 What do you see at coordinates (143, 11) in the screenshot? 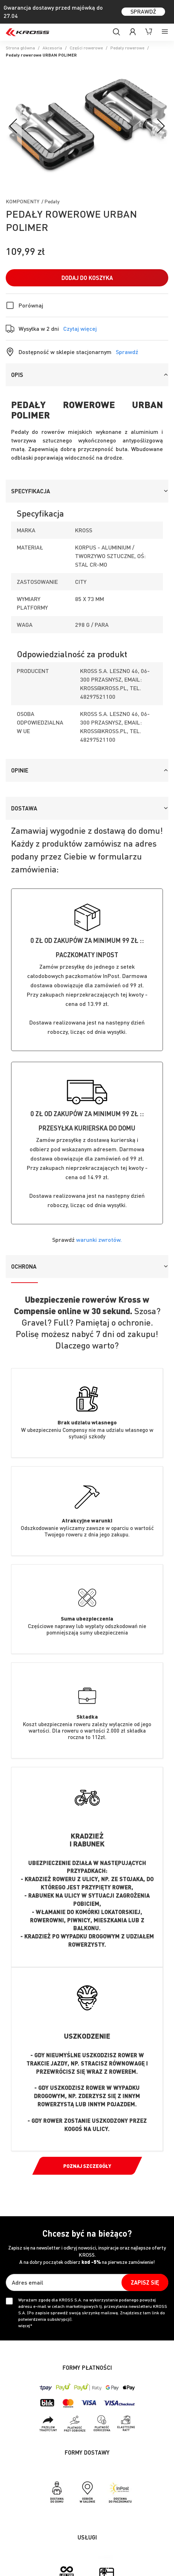
I see `SPRAWDŹ` at bounding box center [143, 11].